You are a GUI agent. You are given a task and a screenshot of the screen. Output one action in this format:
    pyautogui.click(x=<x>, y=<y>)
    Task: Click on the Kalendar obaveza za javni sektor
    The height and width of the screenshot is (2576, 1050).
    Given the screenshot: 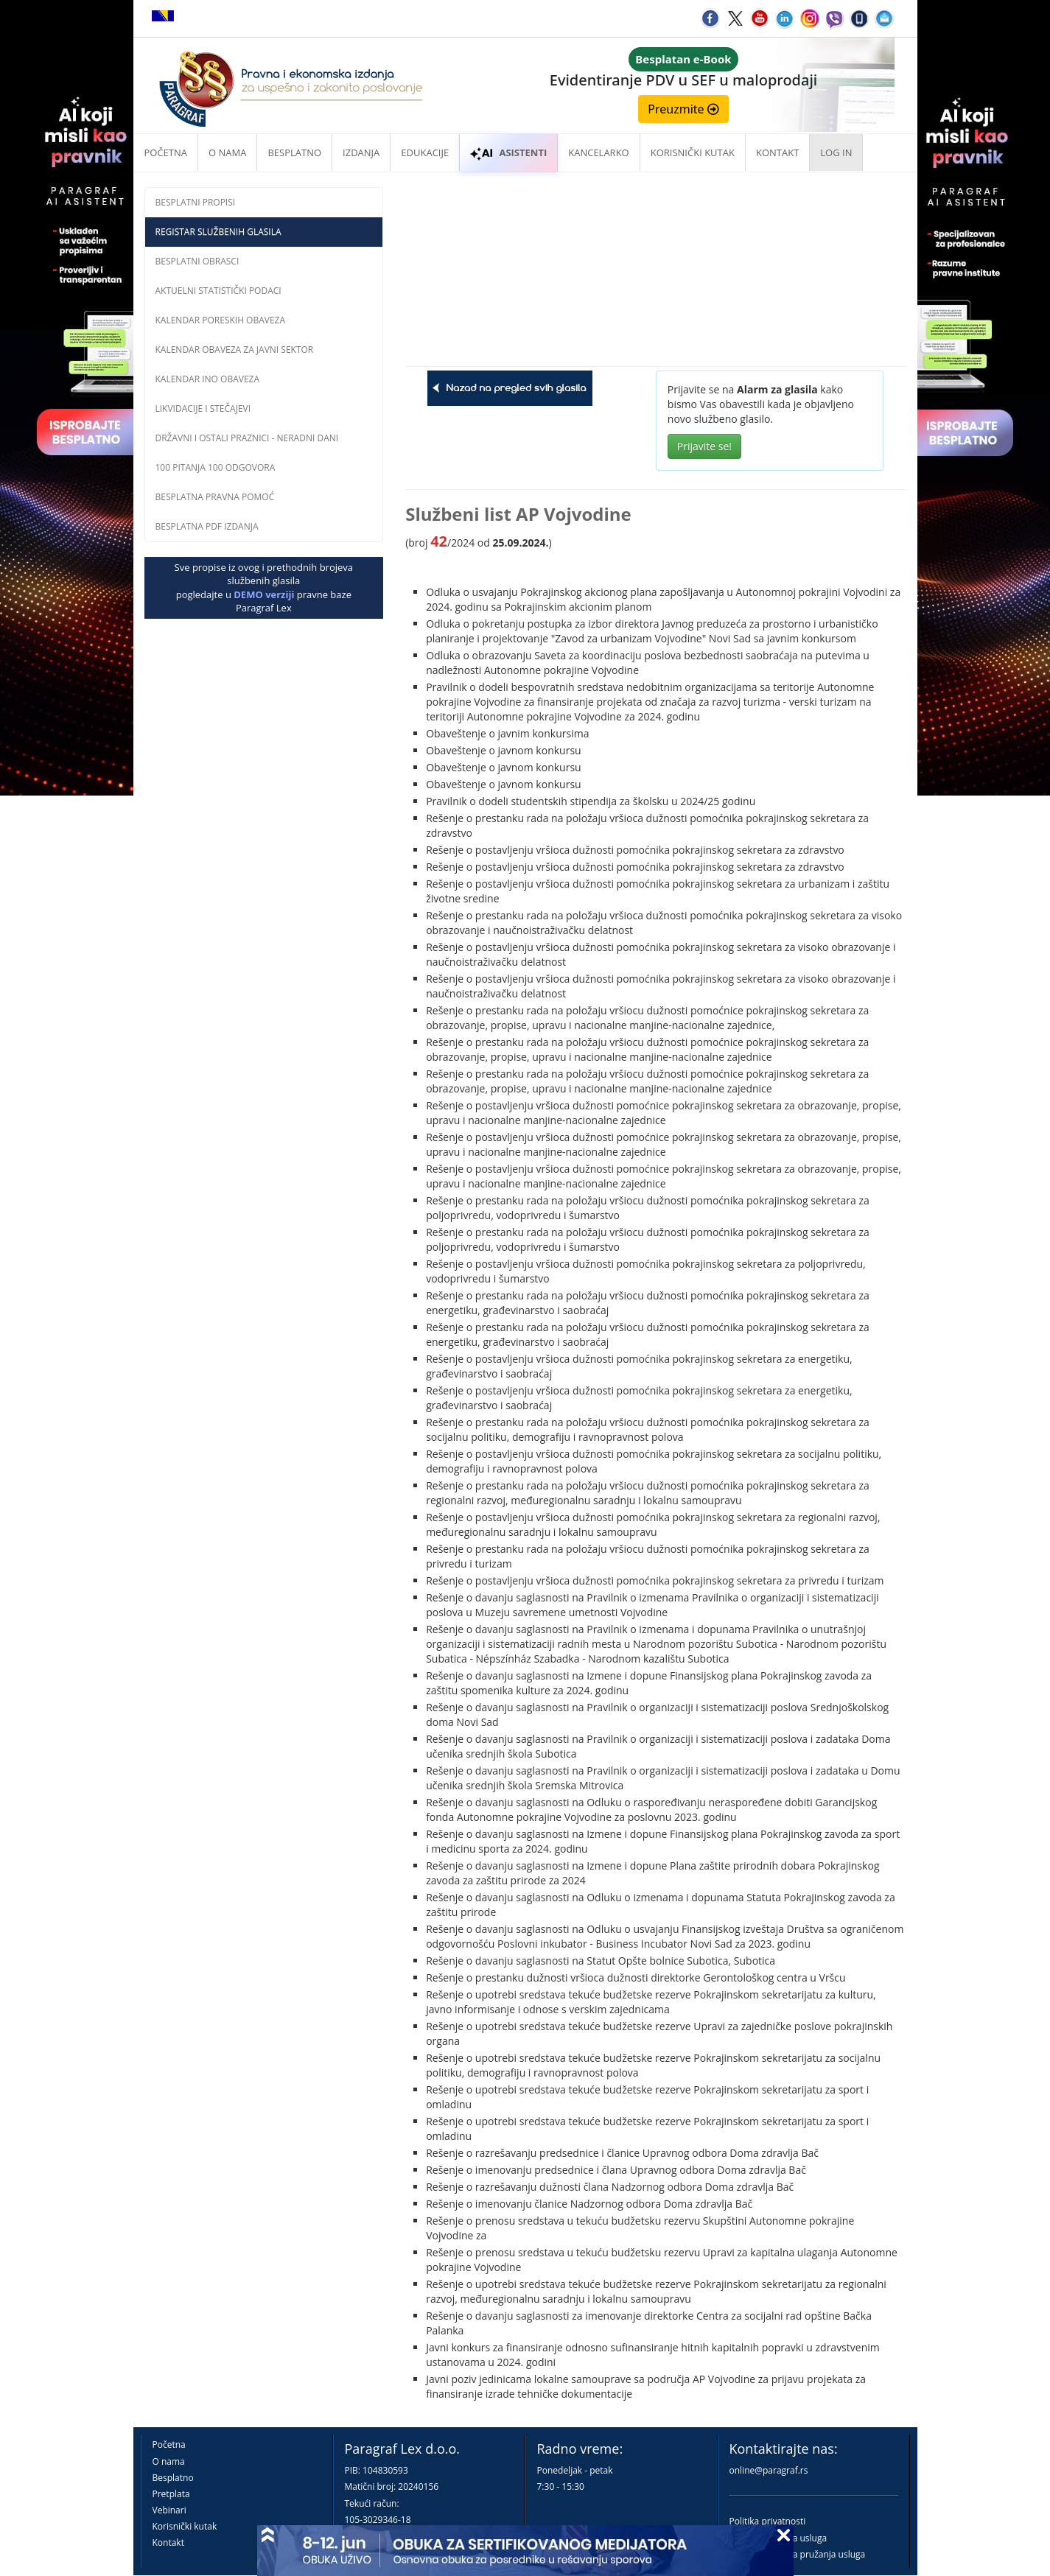 What is the action you would take?
    pyautogui.click(x=234, y=349)
    